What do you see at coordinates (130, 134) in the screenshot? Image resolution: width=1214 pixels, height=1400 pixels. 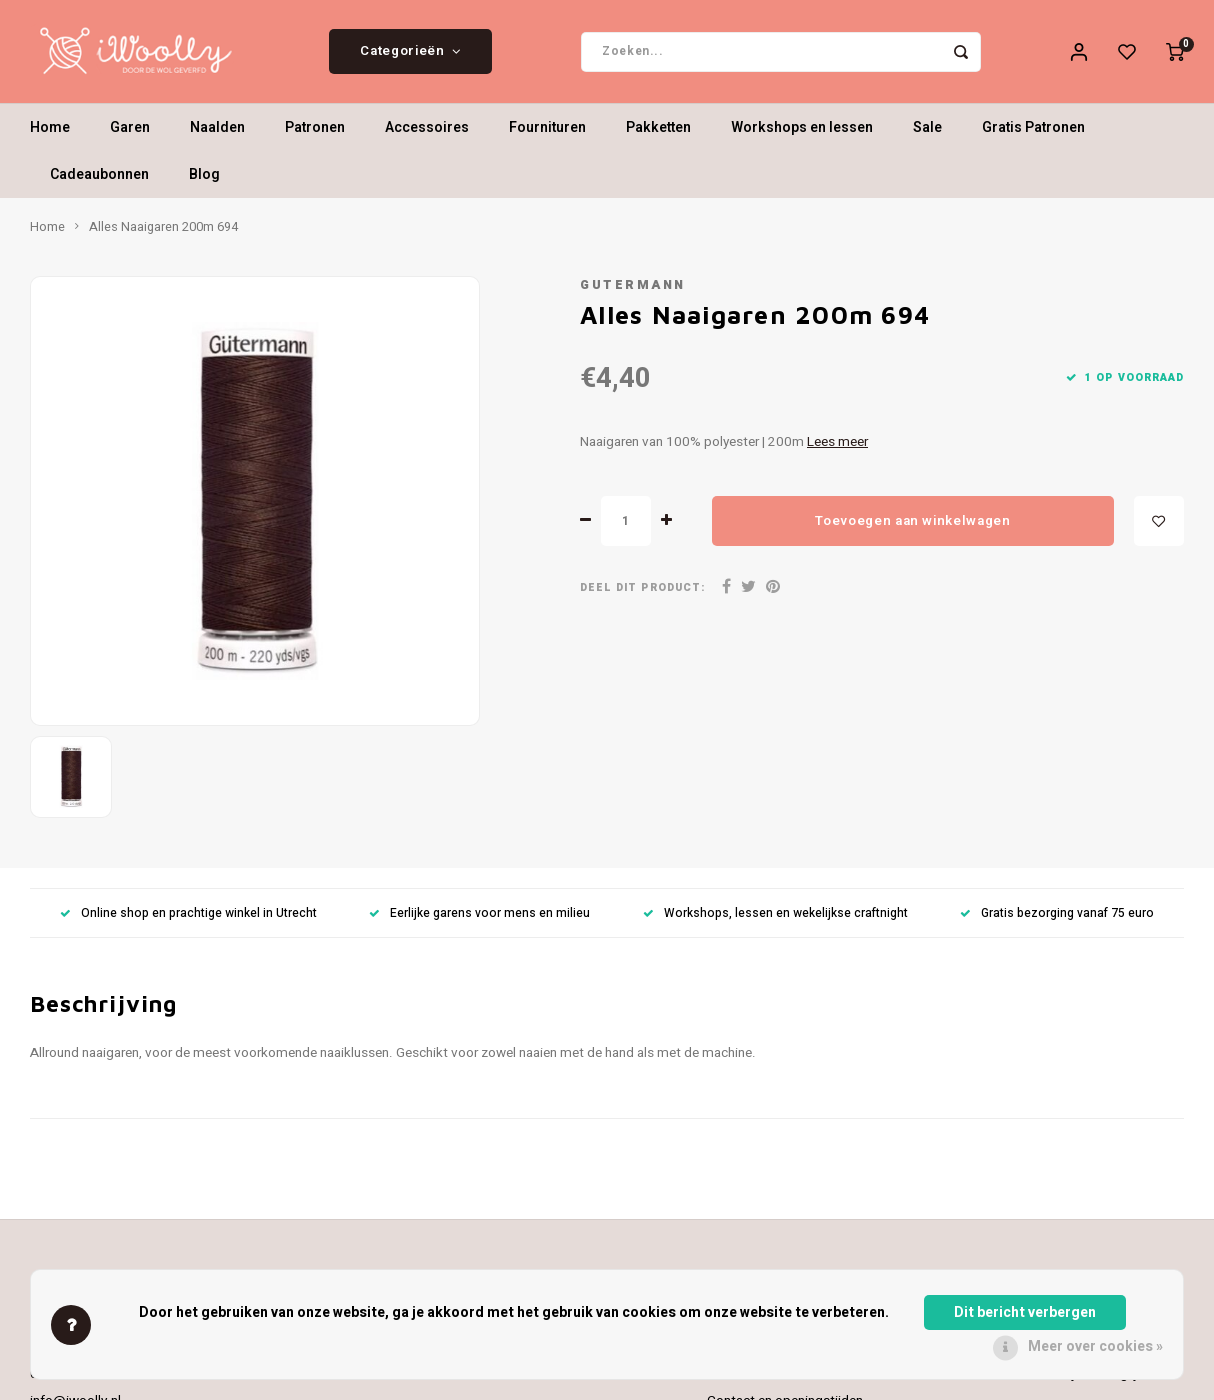 I see `Garen` at bounding box center [130, 134].